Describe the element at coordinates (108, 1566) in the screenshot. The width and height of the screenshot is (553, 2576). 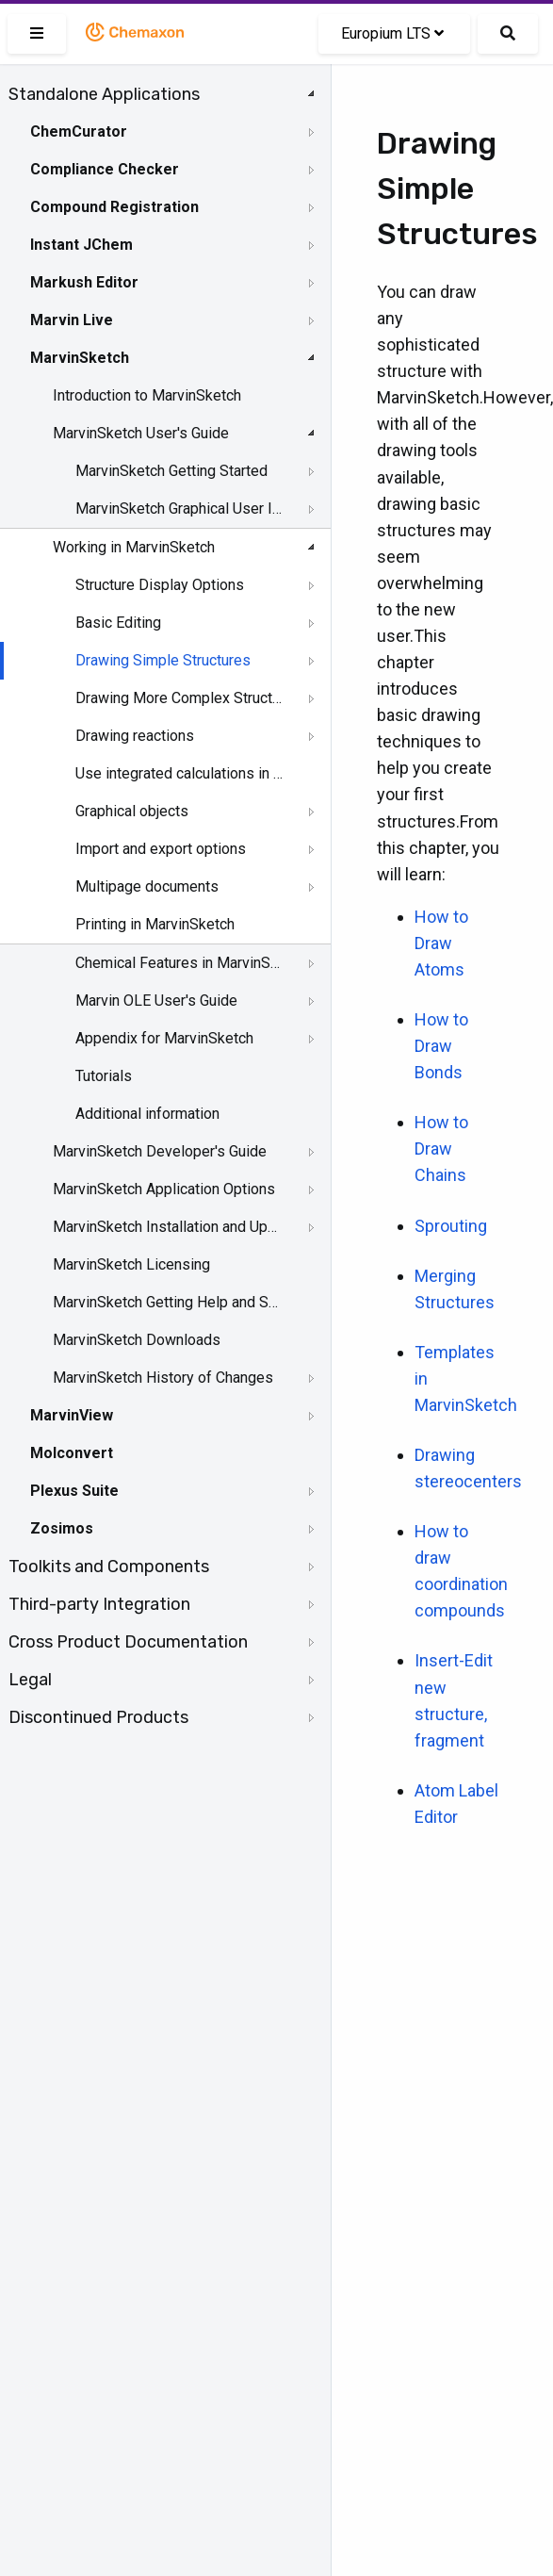
I see `Toolkits and Components` at that location.